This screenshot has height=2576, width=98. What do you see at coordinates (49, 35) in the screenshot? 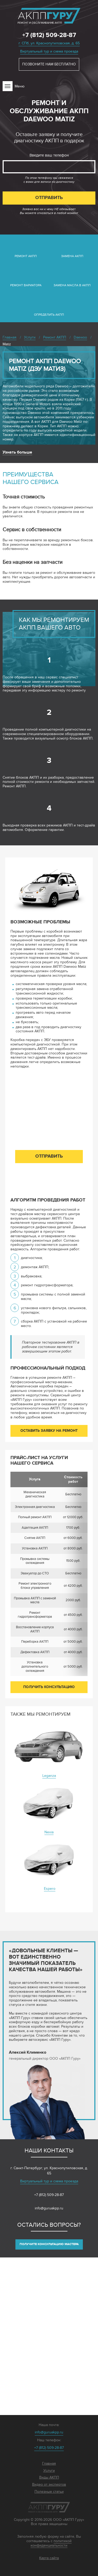
I see `+7 (812) 509-28-87` at bounding box center [49, 35].